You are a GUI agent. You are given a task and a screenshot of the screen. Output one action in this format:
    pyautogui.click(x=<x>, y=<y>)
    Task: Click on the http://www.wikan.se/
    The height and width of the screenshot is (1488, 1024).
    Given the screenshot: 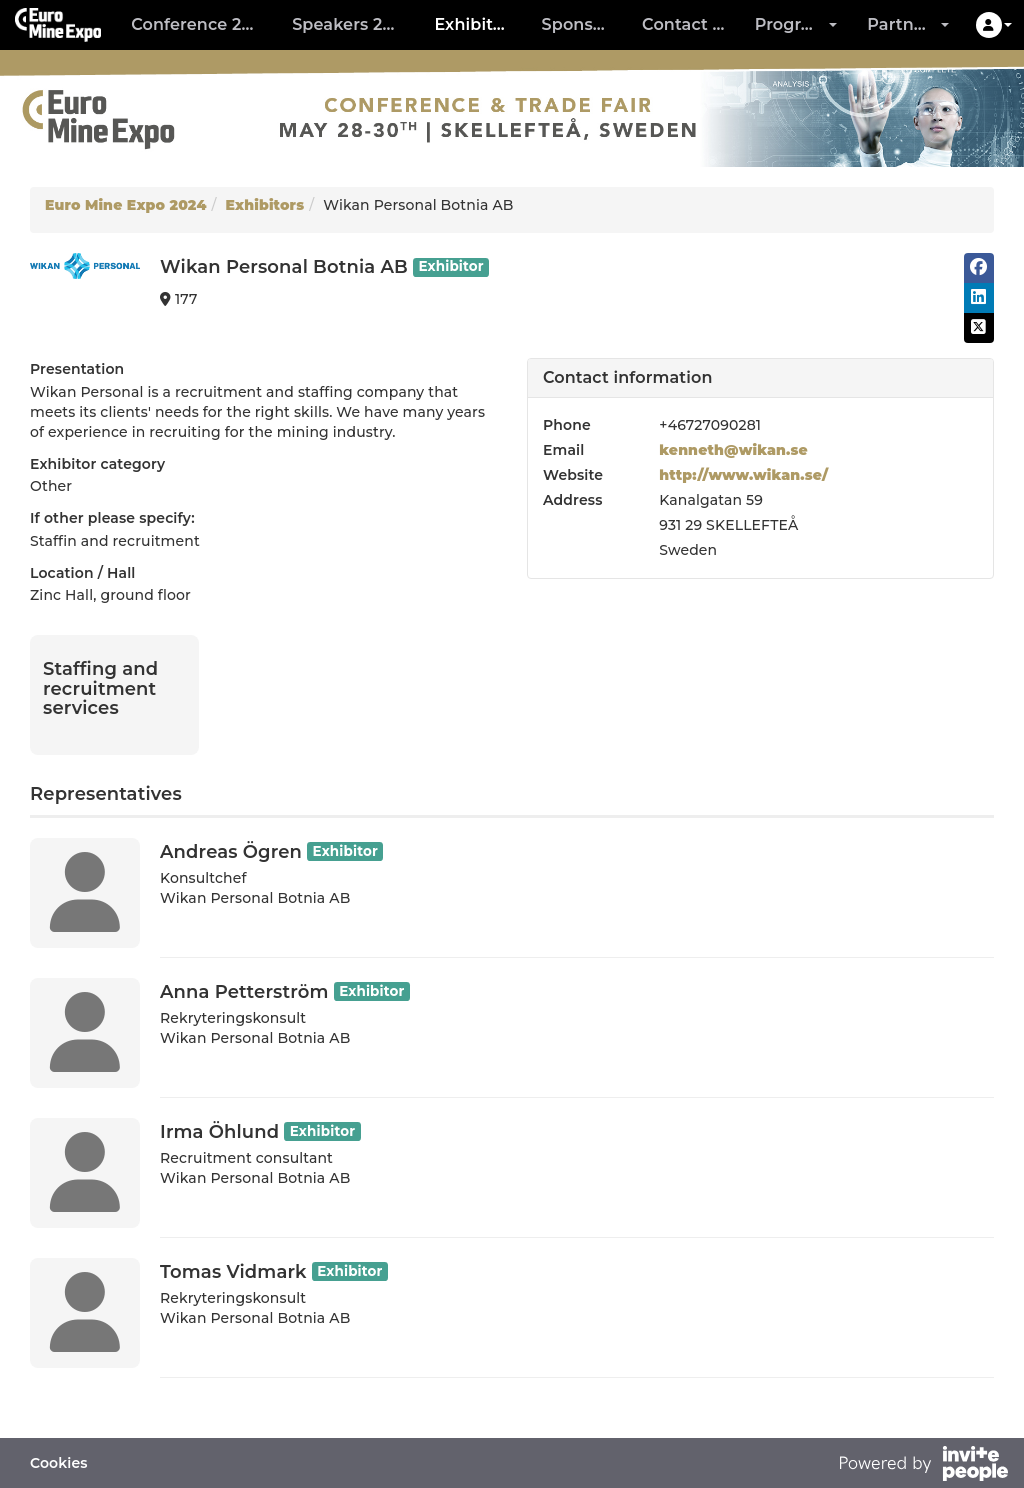 What is the action you would take?
    pyautogui.click(x=743, y=475)
    